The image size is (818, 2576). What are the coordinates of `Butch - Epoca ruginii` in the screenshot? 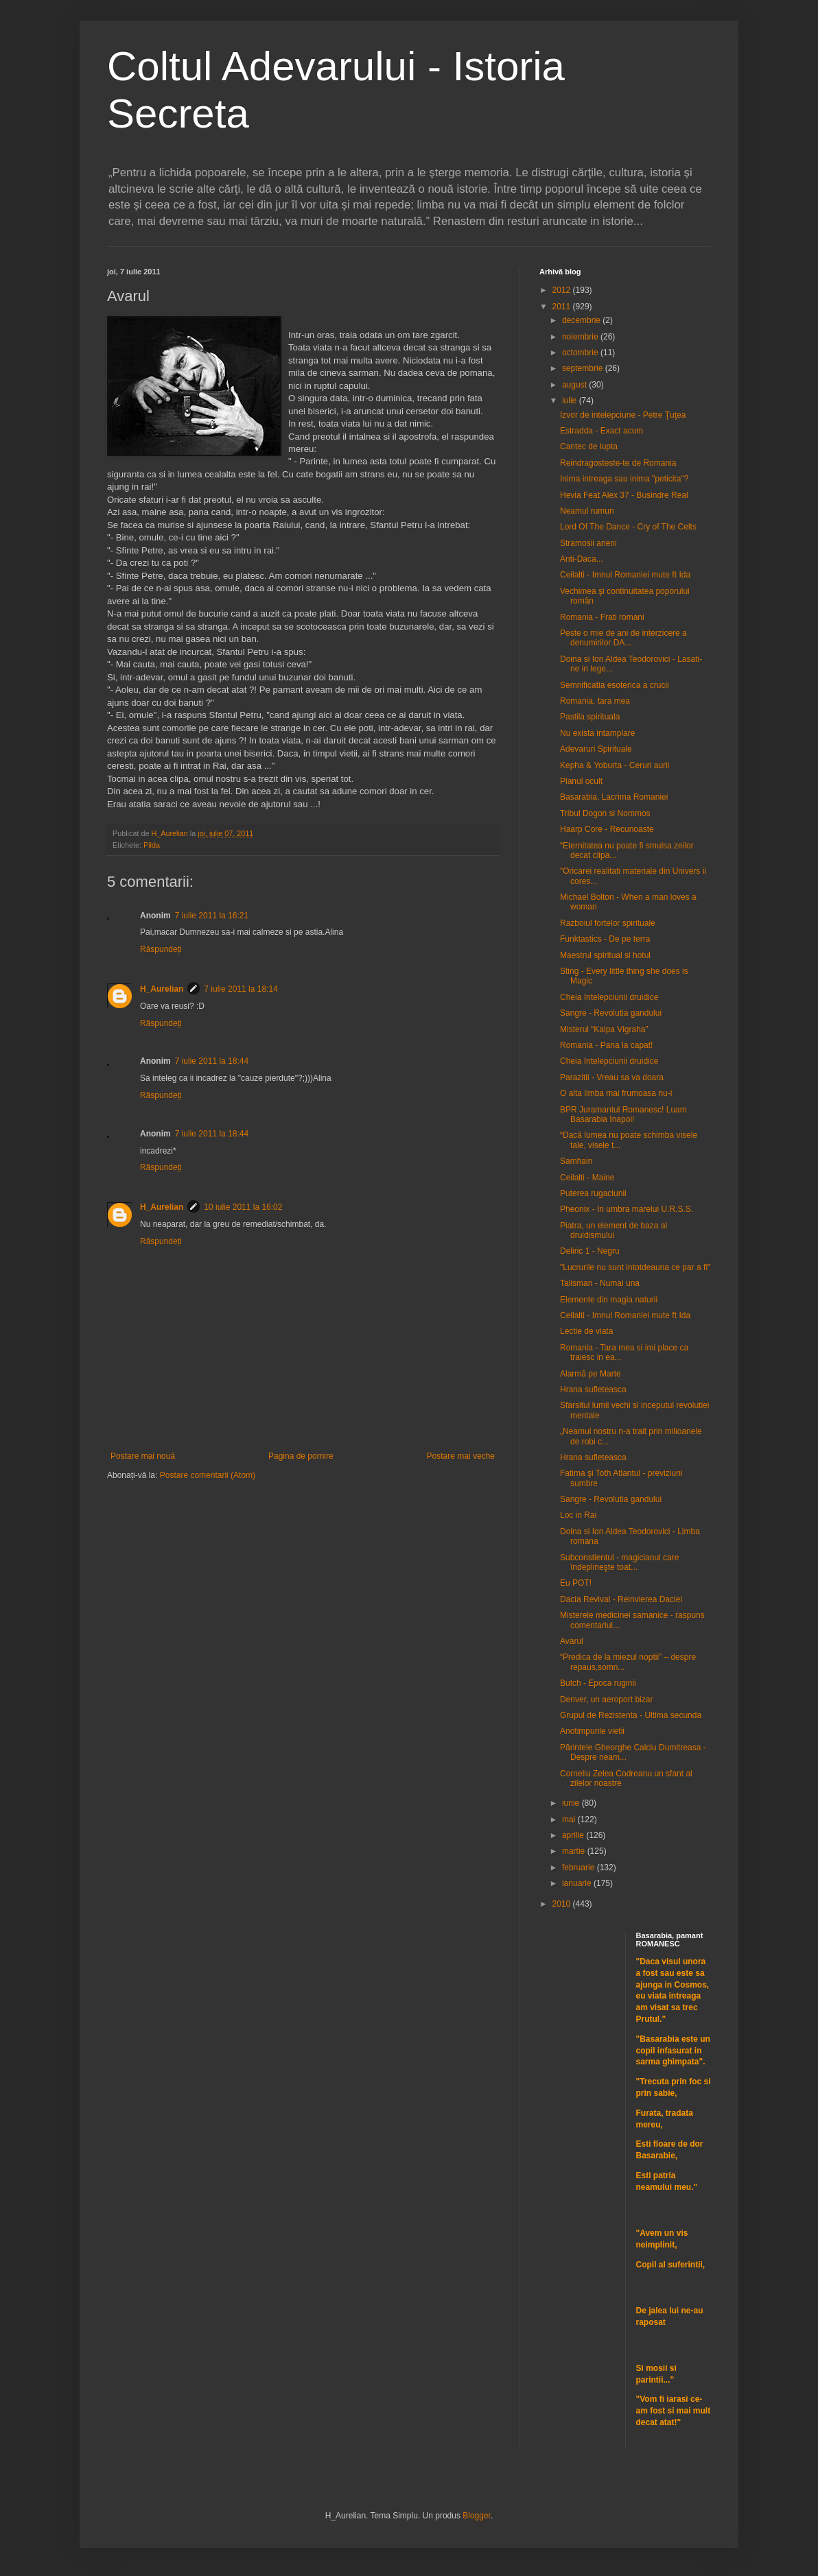 It's located at (598, 1683).